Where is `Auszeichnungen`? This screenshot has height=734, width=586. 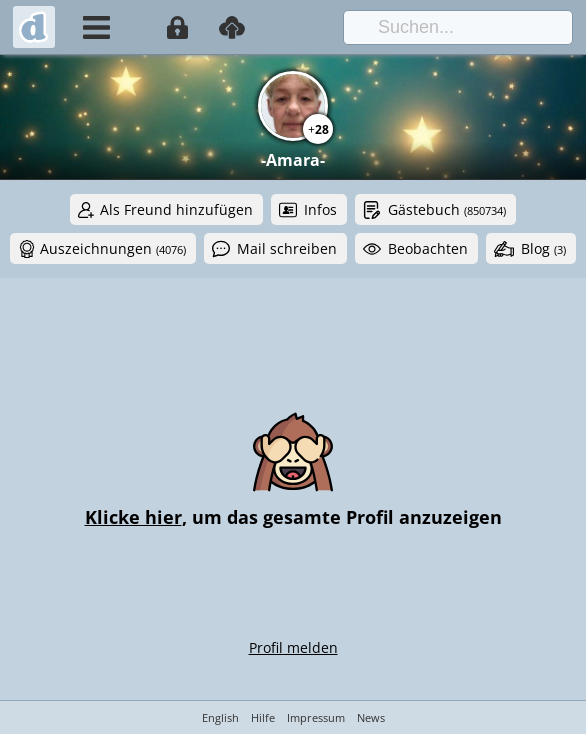 Auszeichnungen is located at coordinates (113, 248).